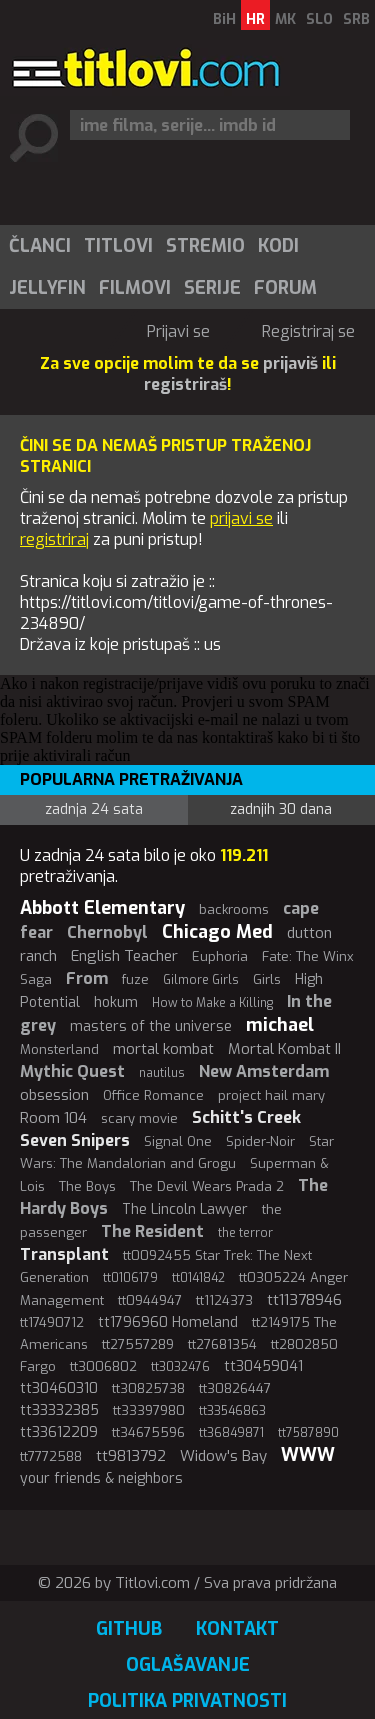  What do you see at coordinates (205, 246) in the screenshot?
I see `Stremio` at bounding box center [205, 246].